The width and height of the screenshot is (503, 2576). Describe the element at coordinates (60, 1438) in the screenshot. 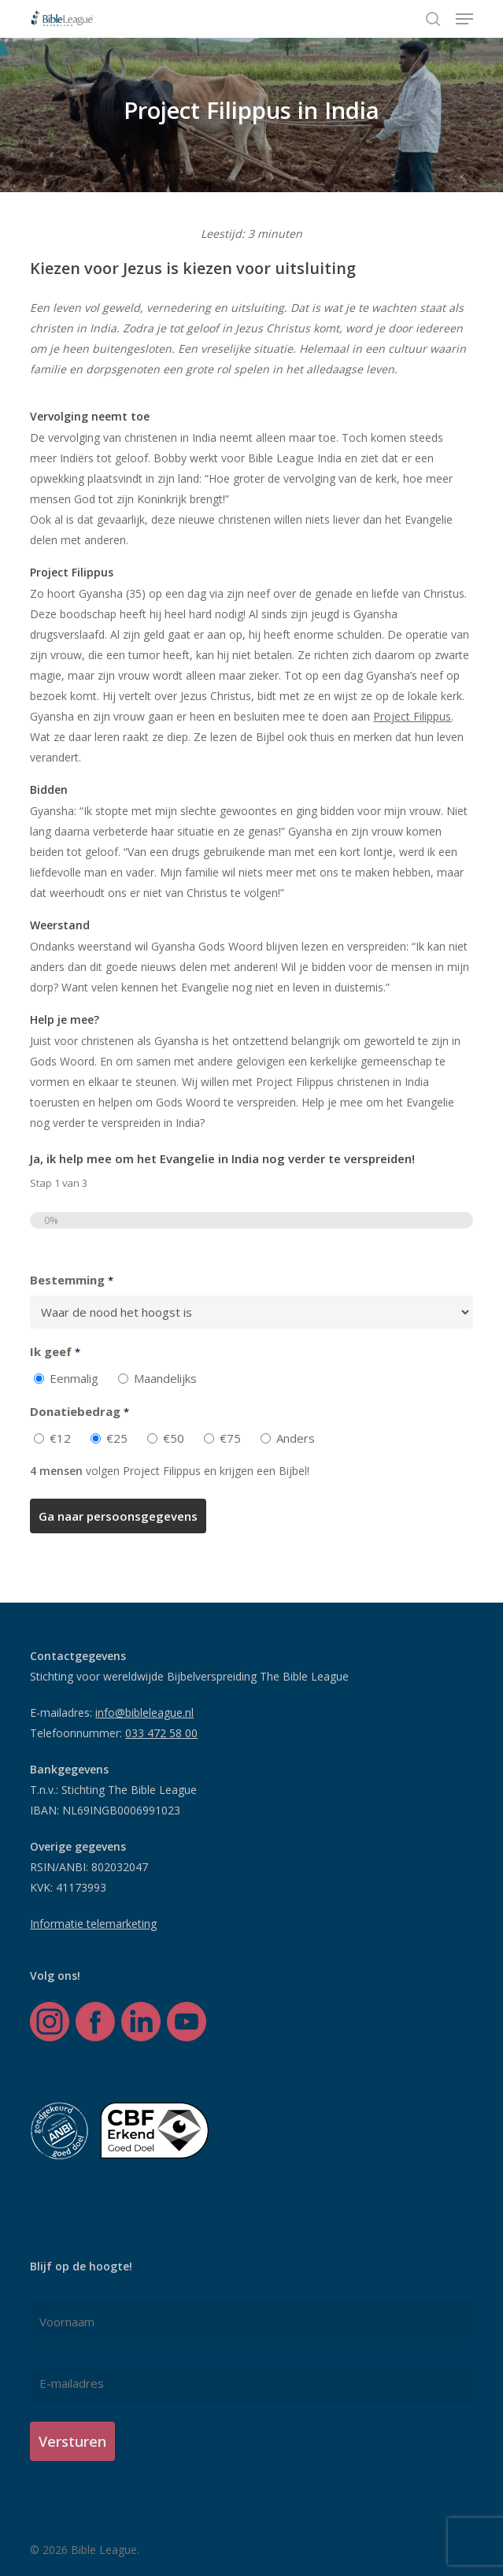

I see `€12` at that location.